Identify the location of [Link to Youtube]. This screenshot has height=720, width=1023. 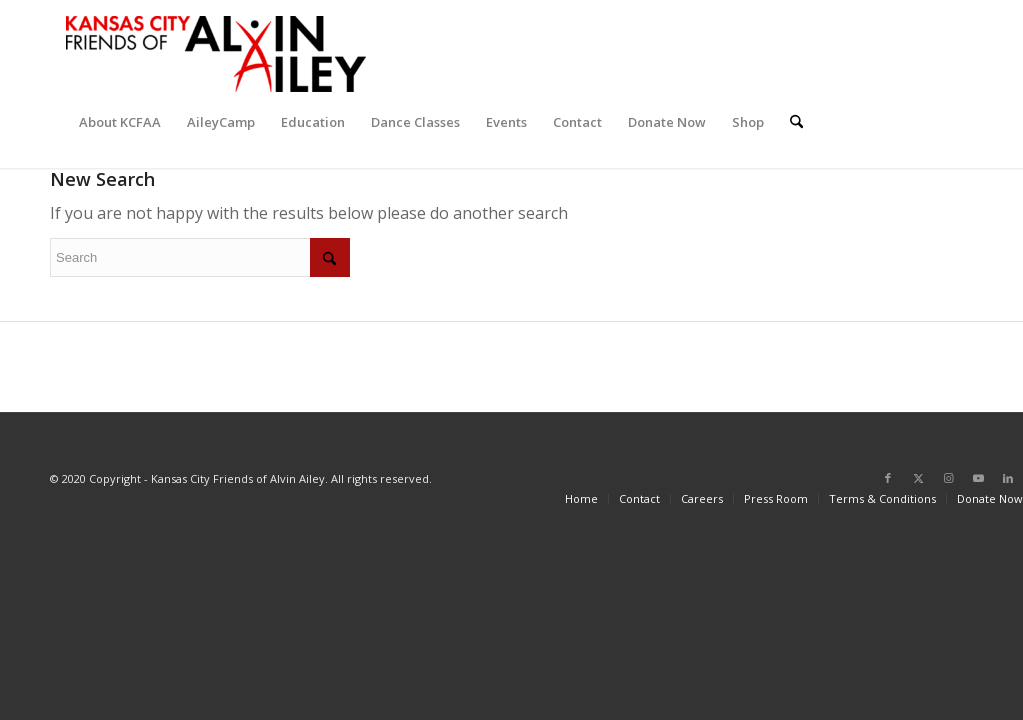
(978, 478).